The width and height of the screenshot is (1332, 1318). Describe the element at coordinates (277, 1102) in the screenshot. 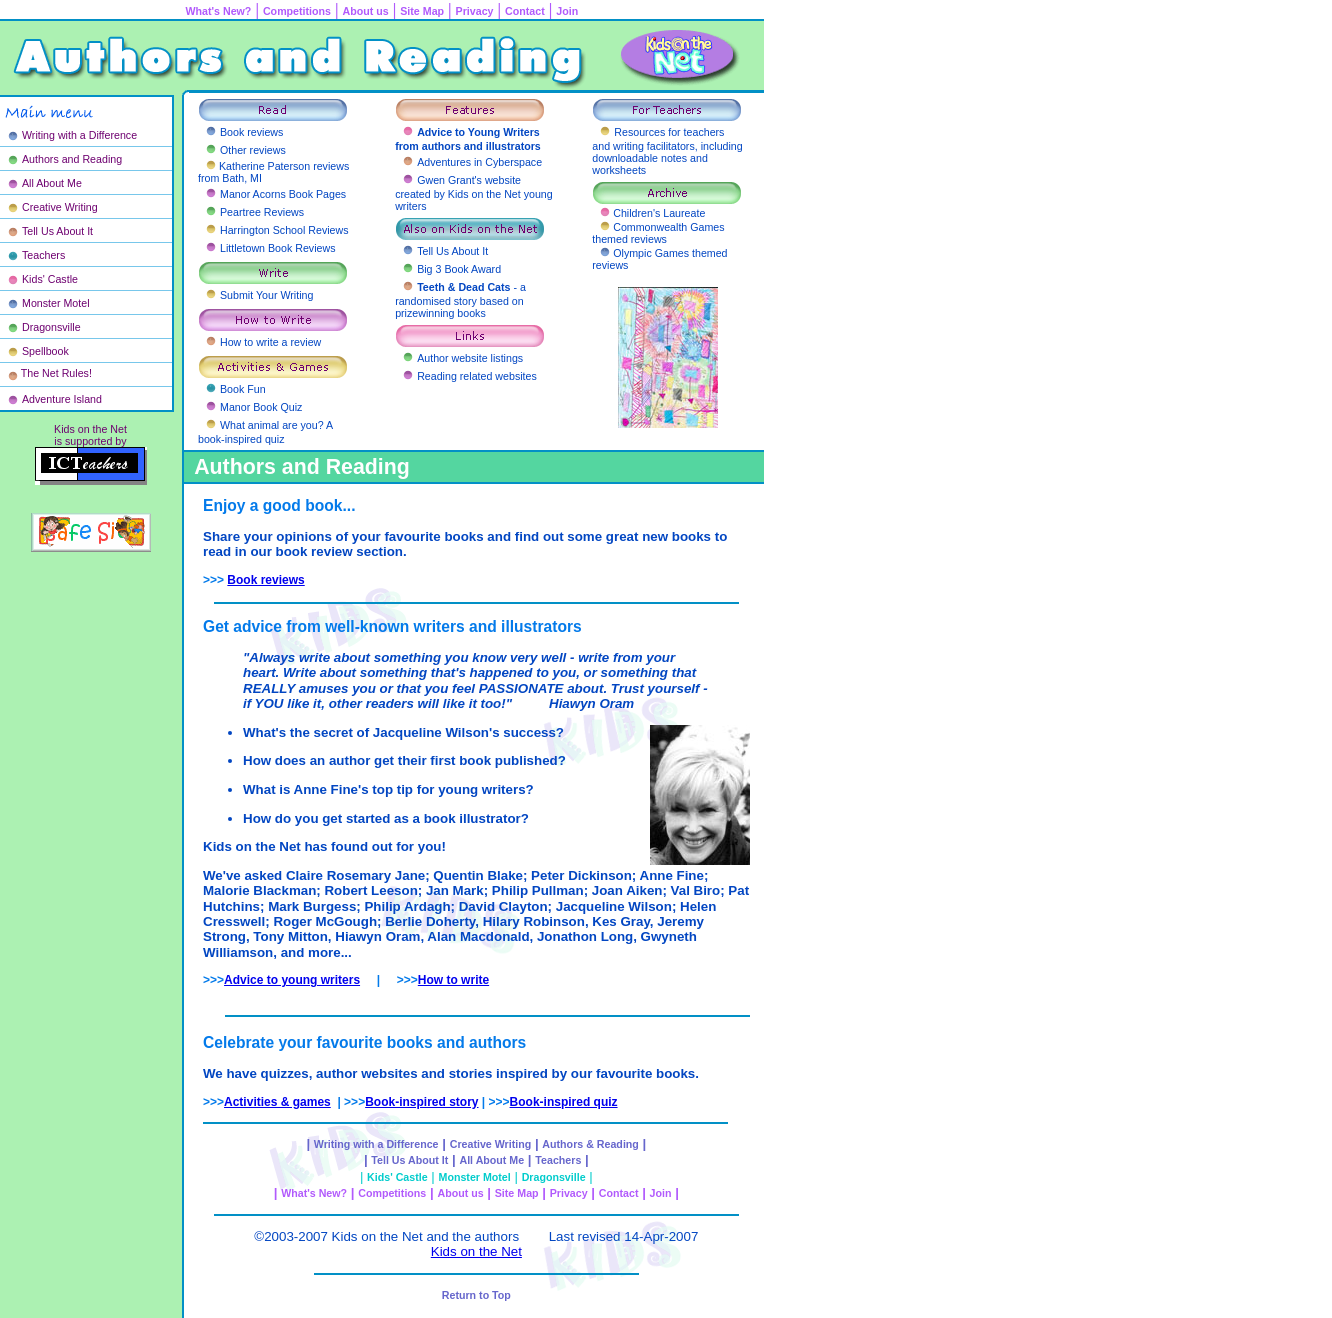

I see `Activities & games` at that location.